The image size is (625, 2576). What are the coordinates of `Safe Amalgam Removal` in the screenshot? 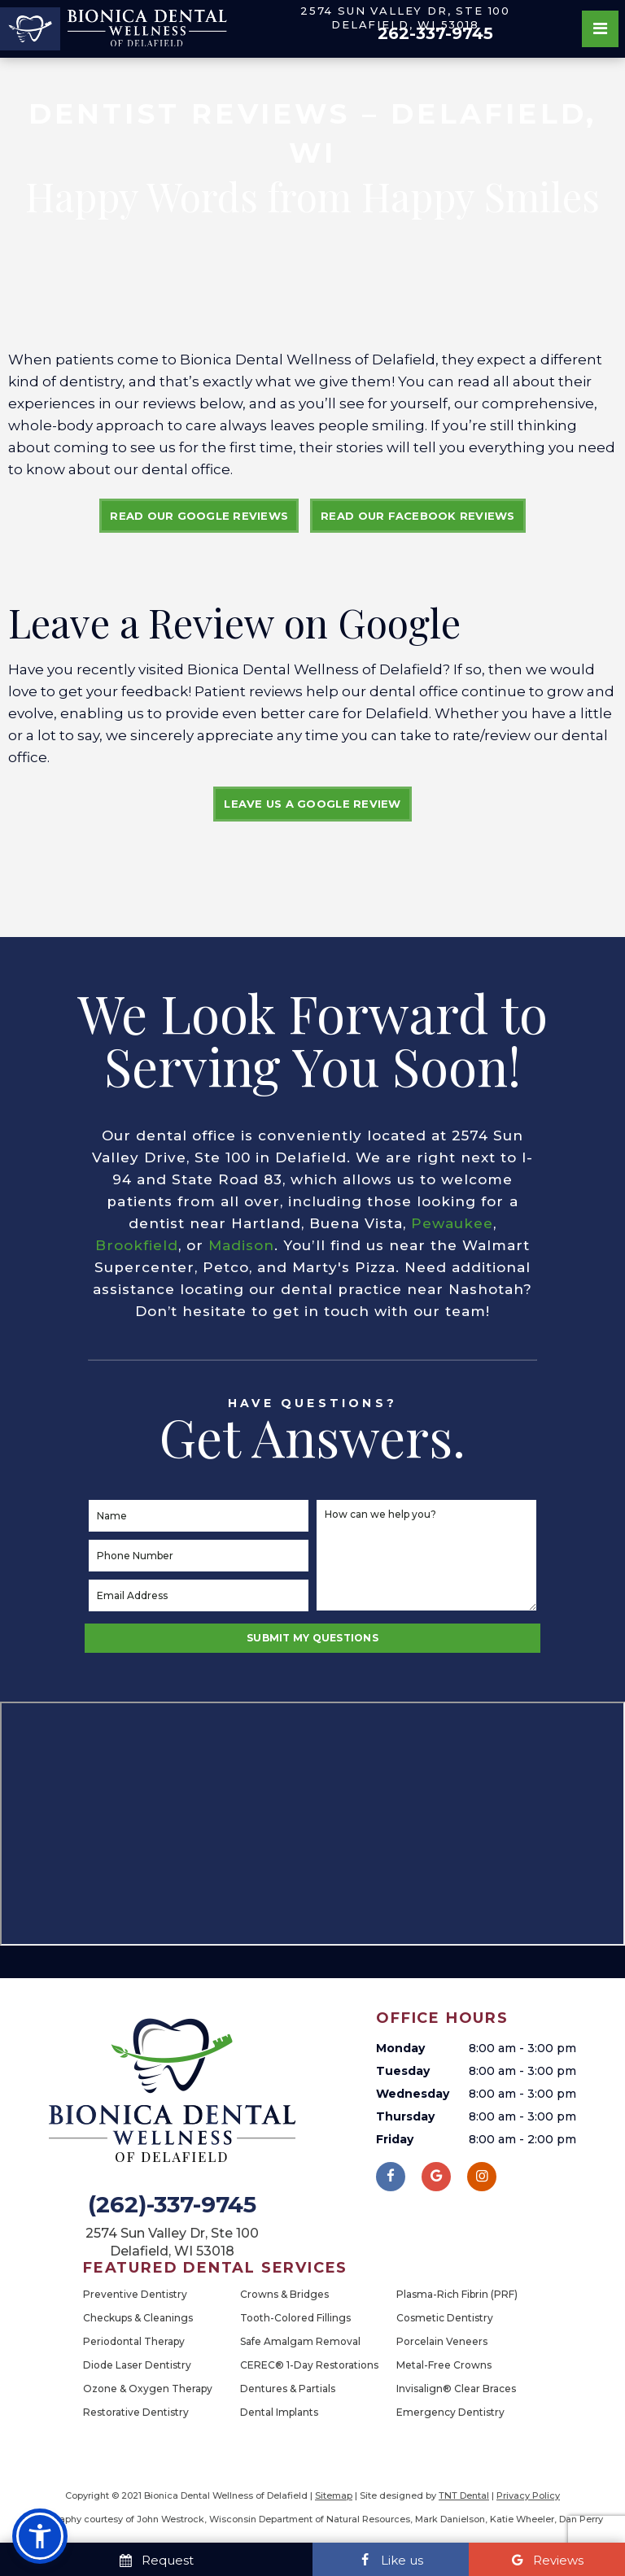 It's located at (300, 2341).